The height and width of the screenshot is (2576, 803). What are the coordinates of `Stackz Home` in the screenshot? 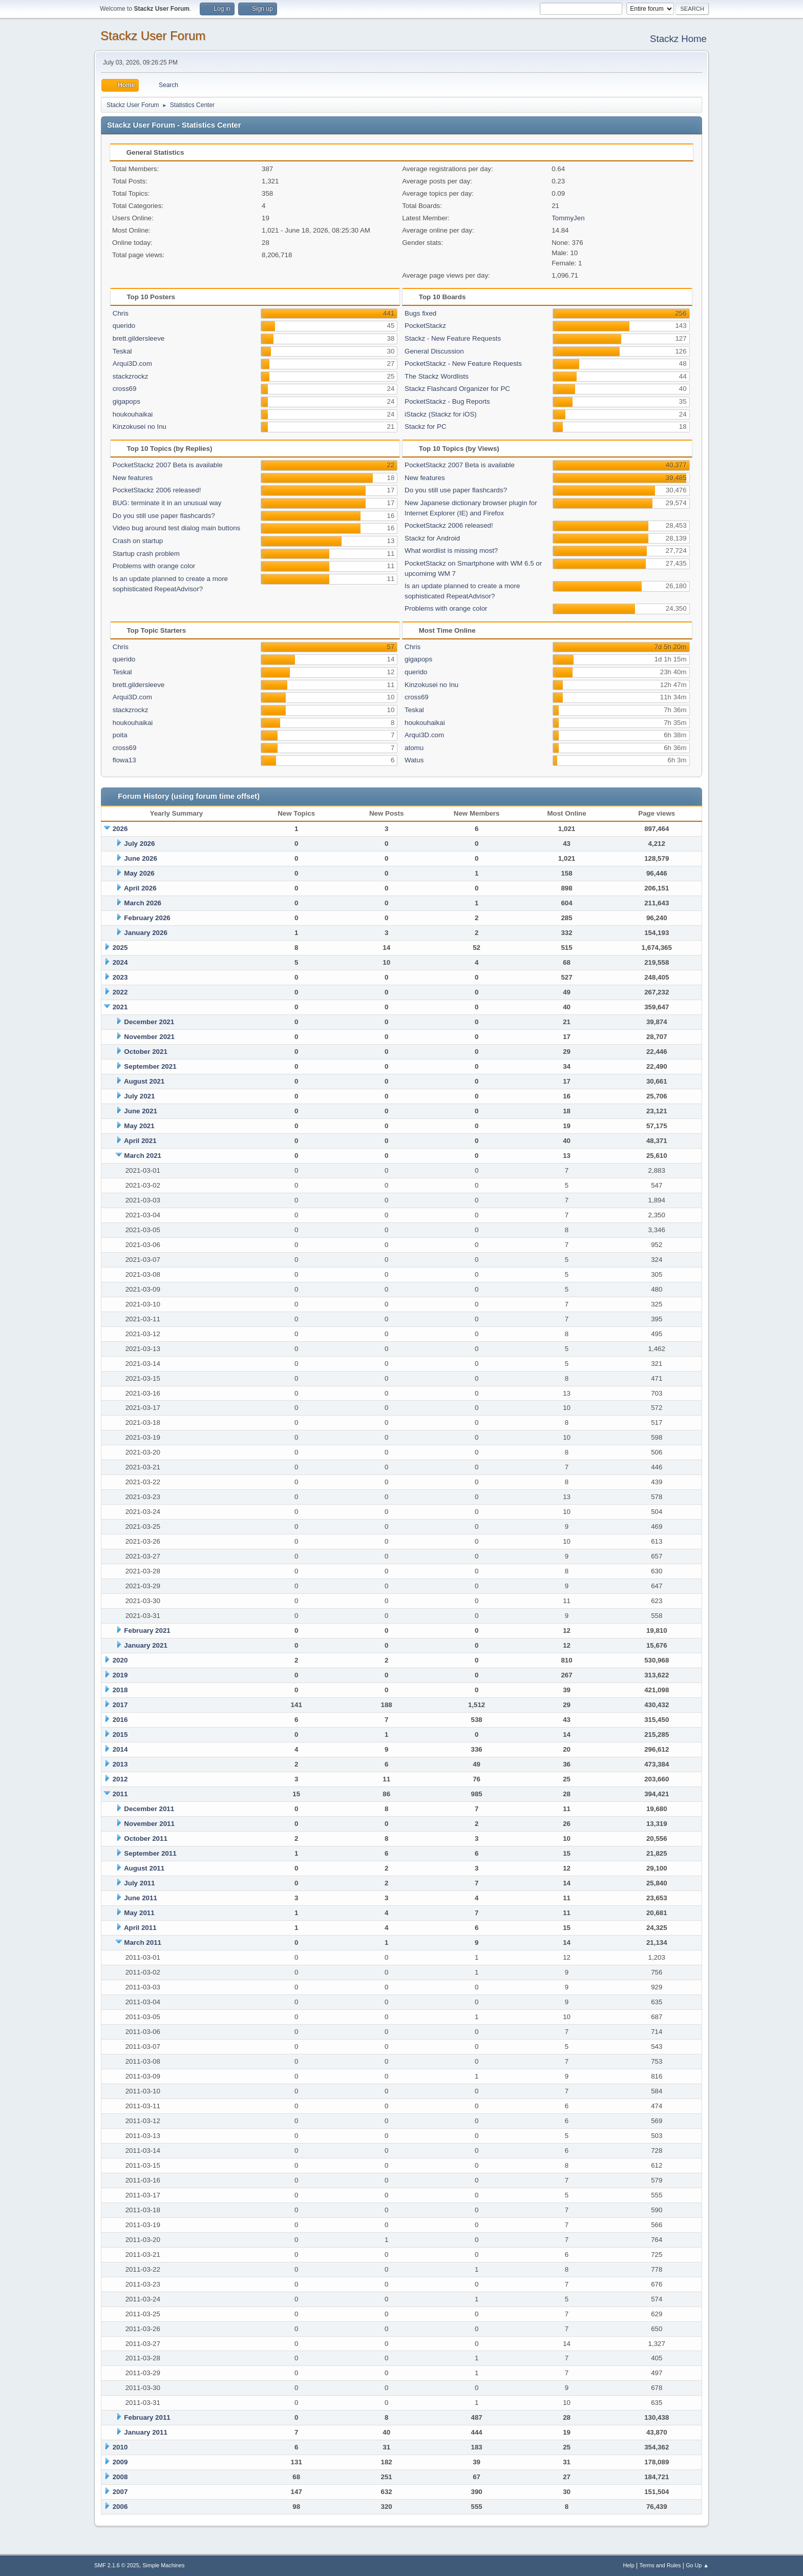 It's located at (678, 38).